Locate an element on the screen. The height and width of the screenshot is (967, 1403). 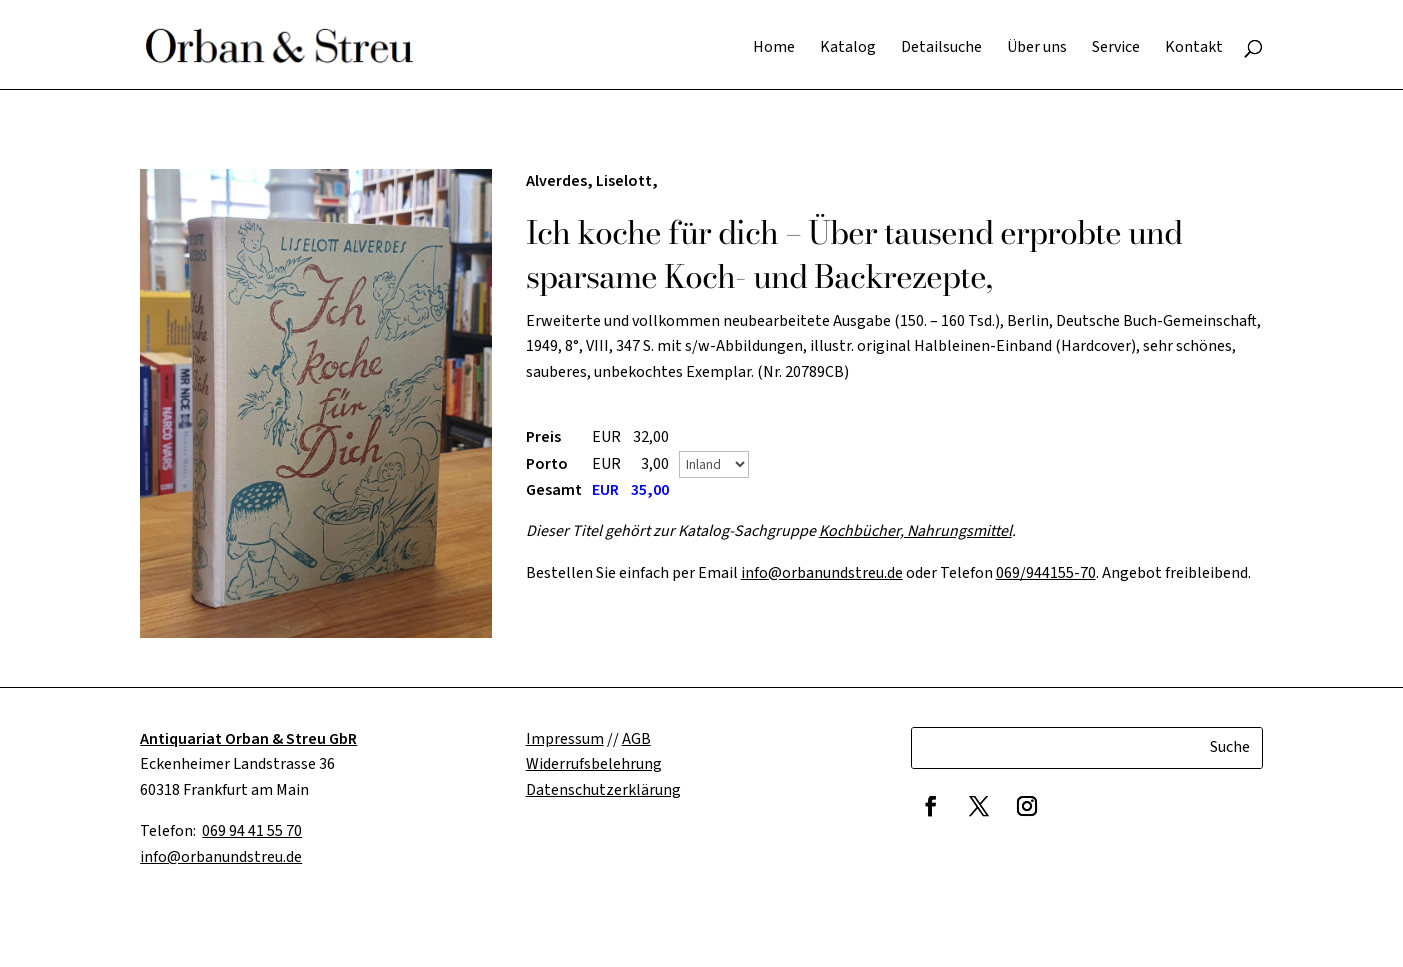
AGB is located at coordinates (636, 739).